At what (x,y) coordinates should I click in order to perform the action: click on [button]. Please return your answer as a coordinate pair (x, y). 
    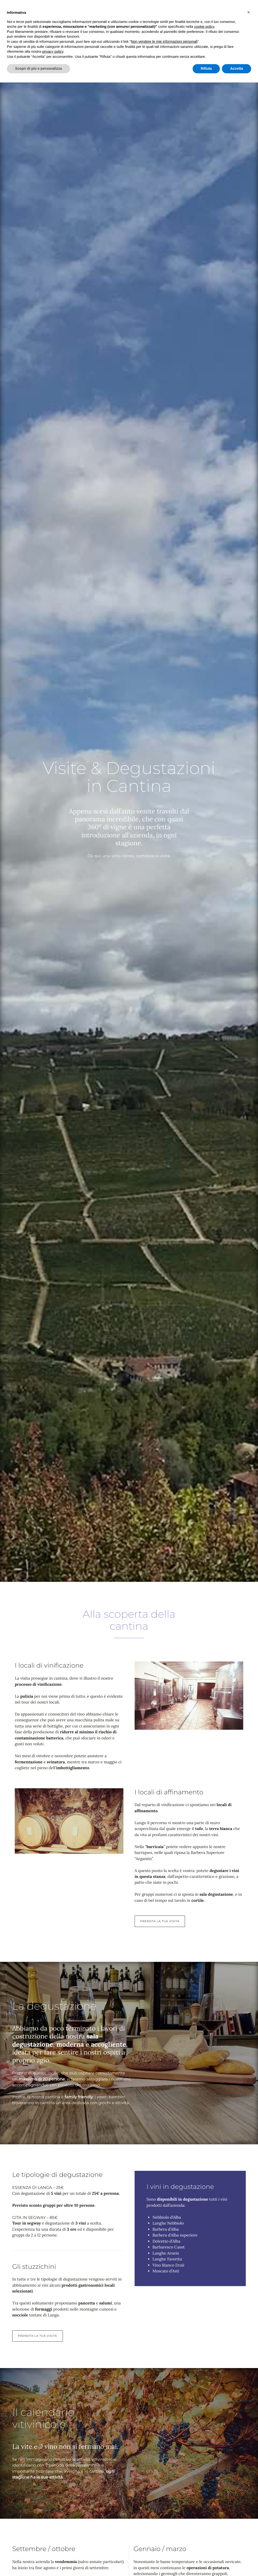
    Looking at the image, I should click on (249, 12).